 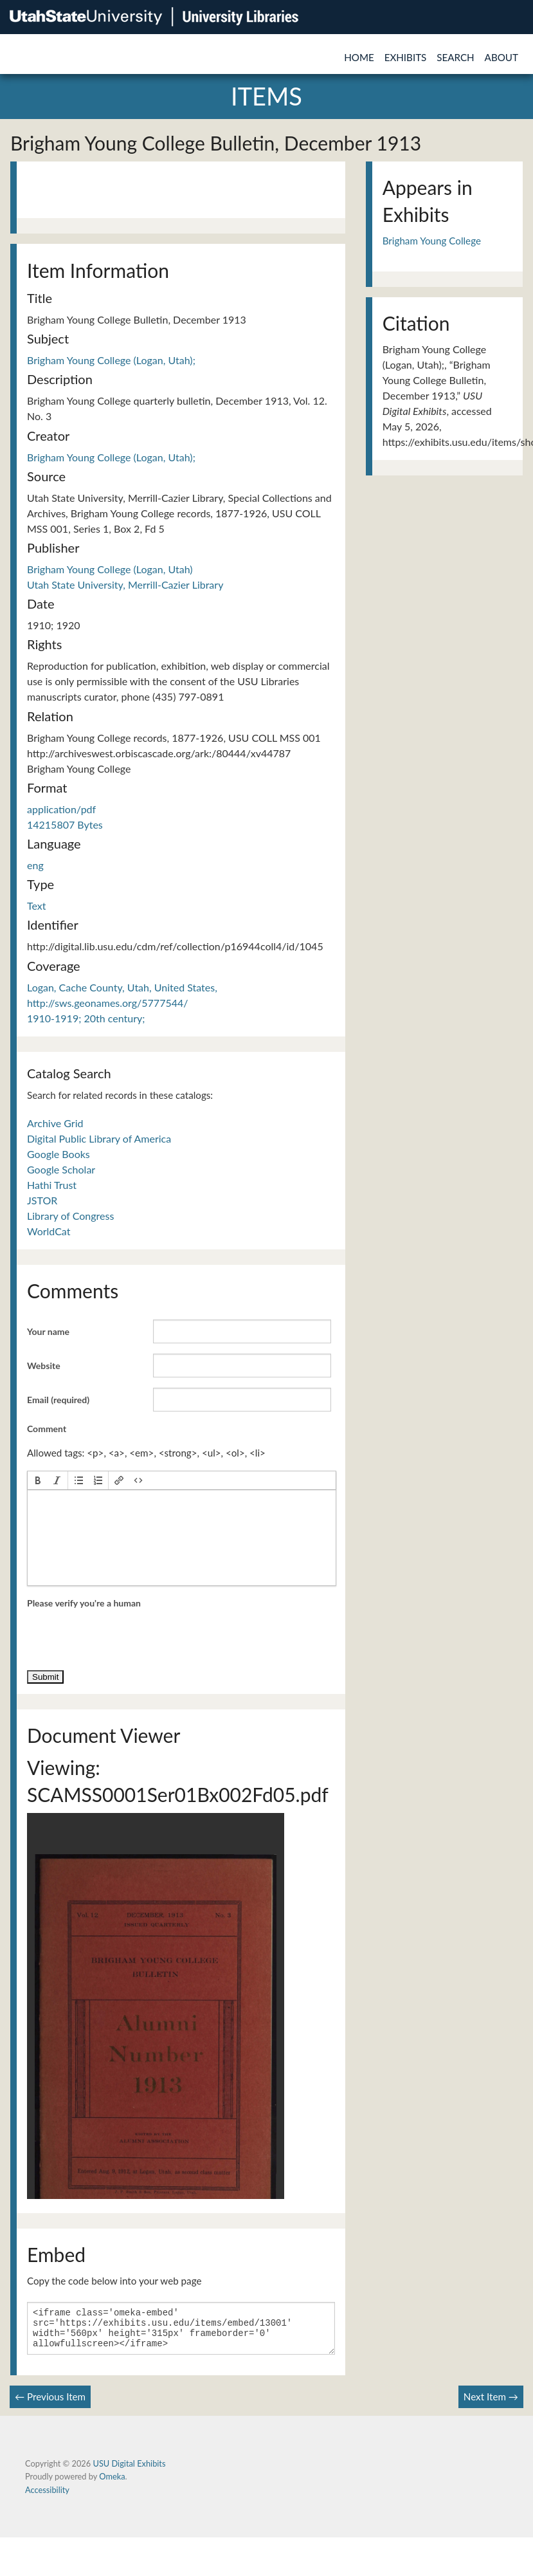 I want to click on JSTOR, so click(x=42, y=1200).